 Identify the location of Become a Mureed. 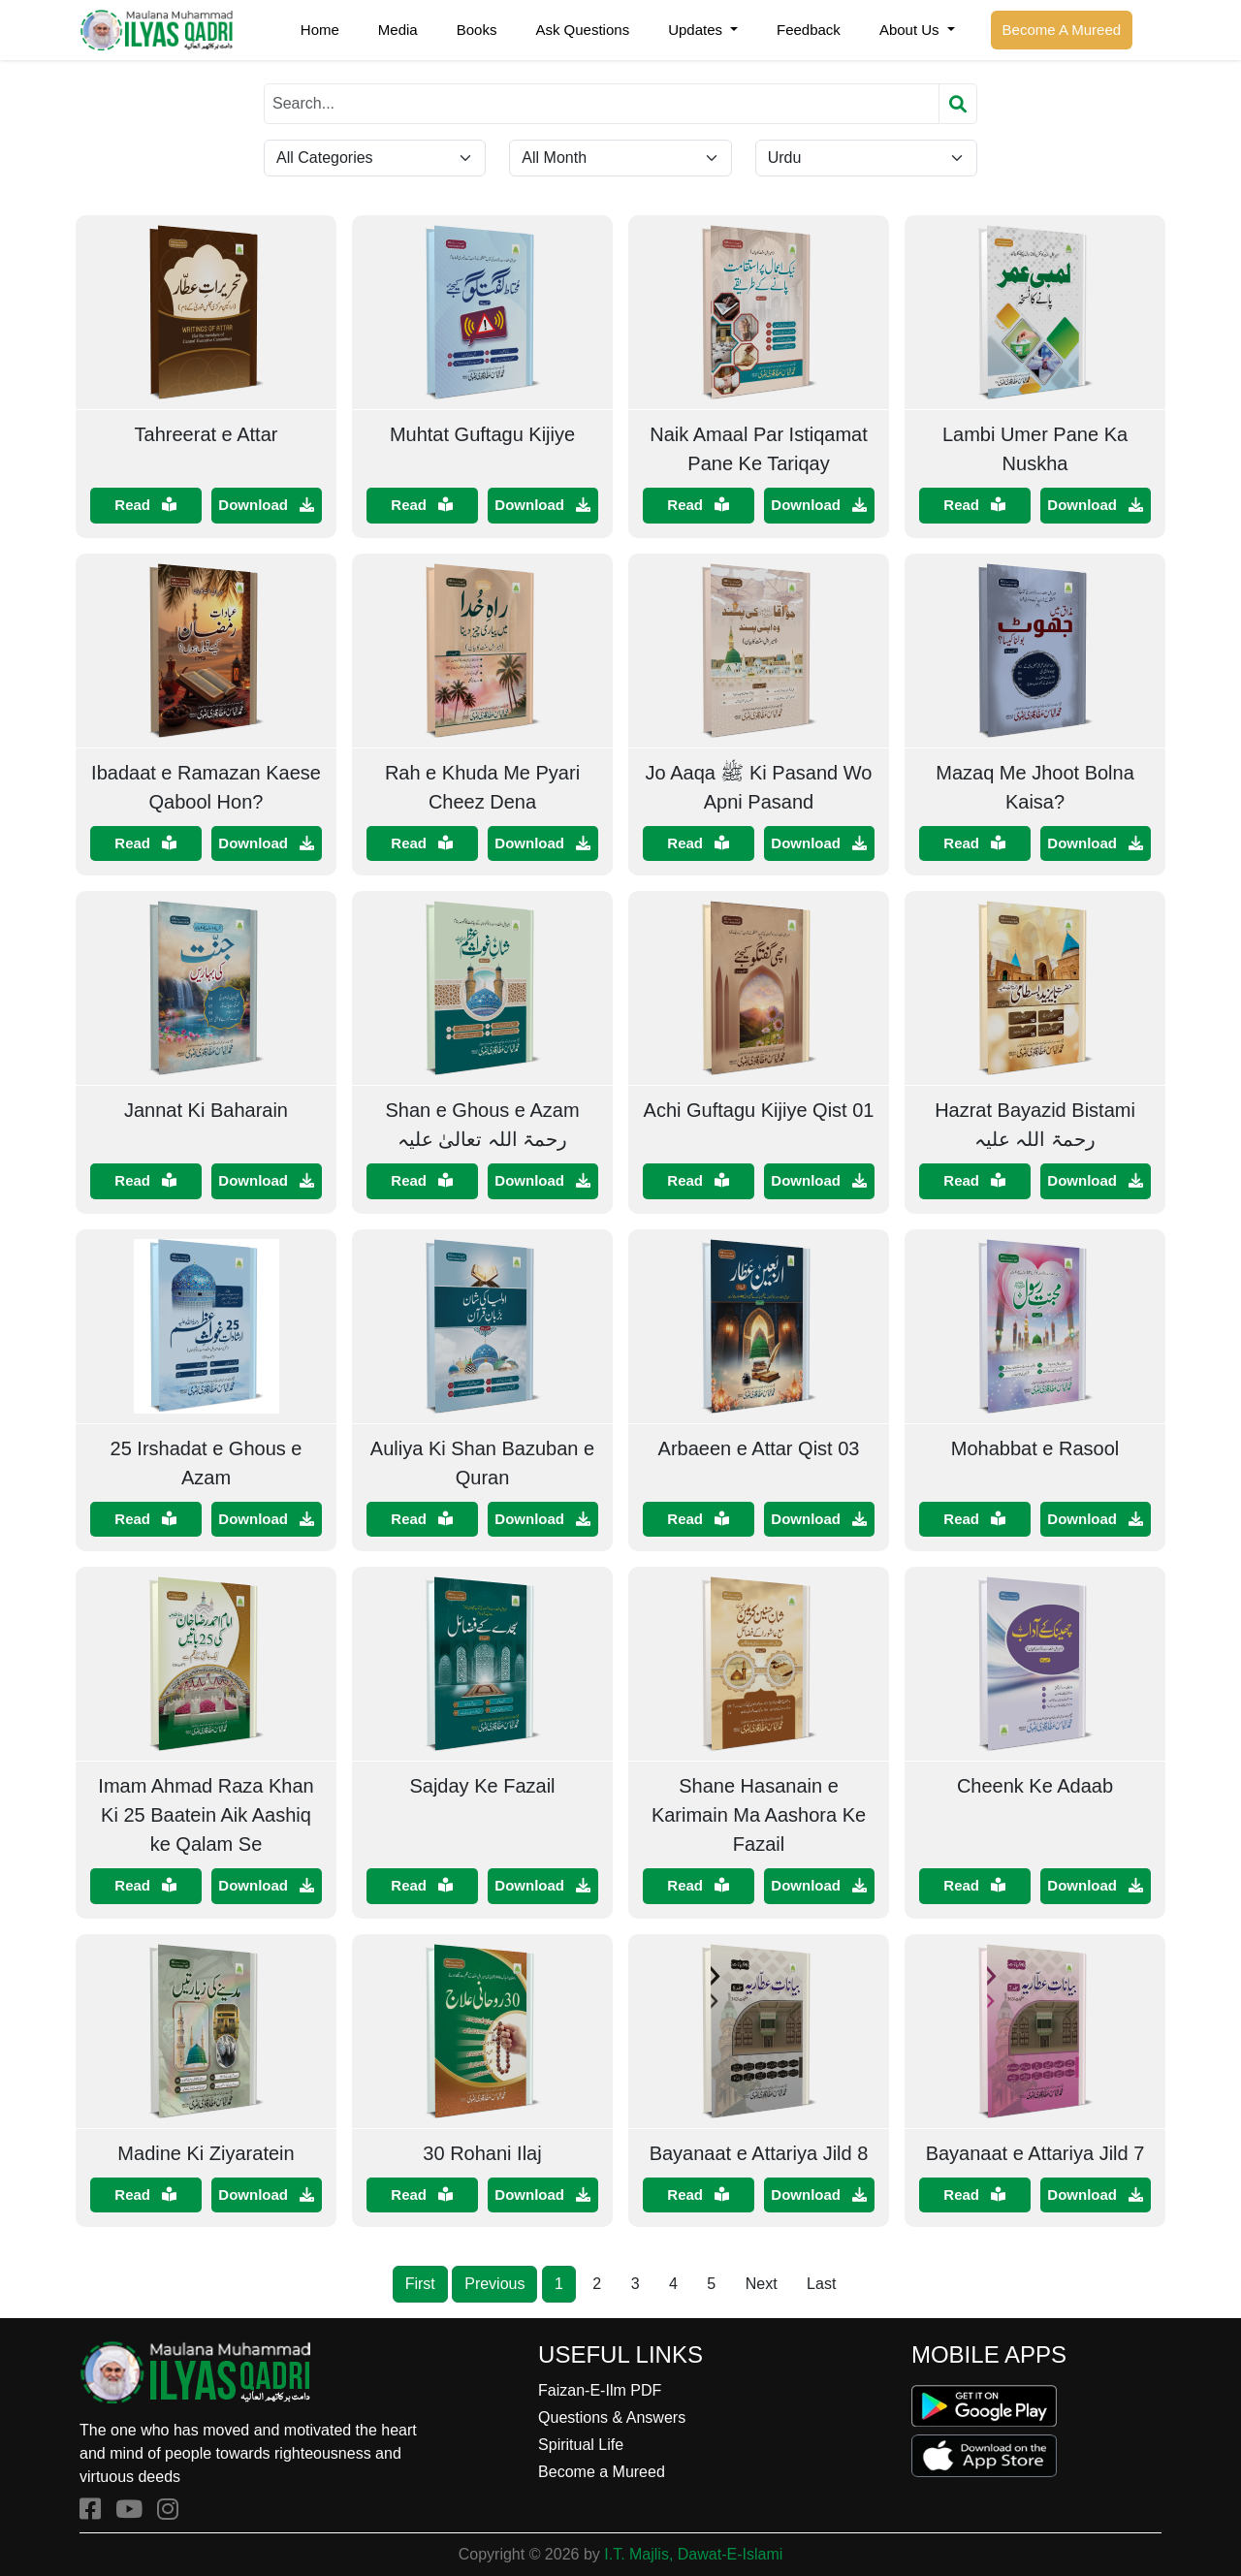
(601, 2472).